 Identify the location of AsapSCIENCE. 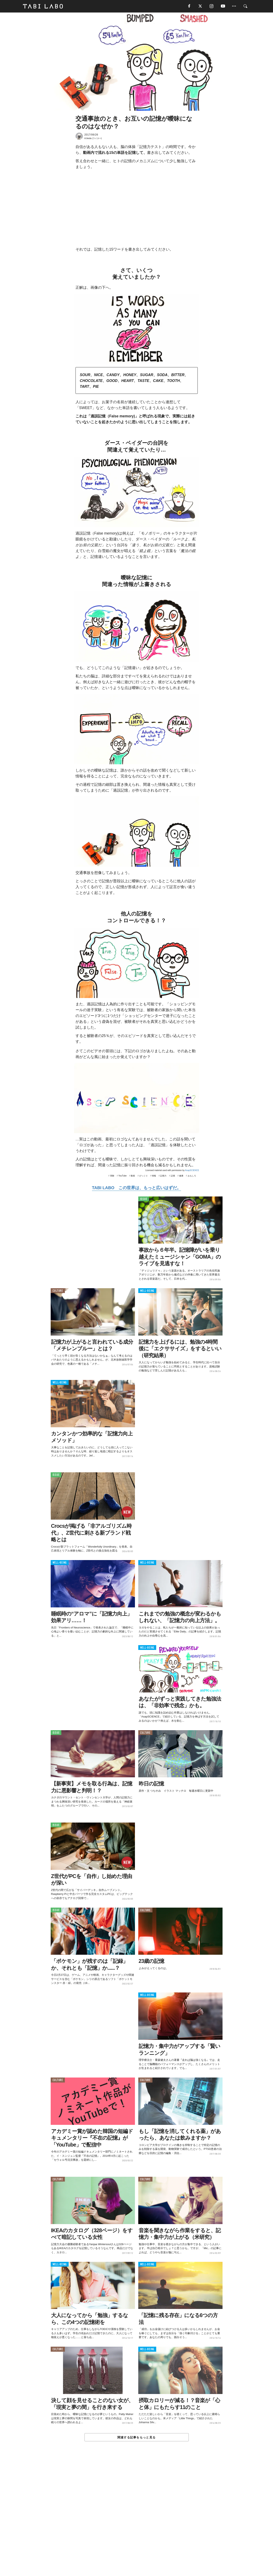
(192, 1170).